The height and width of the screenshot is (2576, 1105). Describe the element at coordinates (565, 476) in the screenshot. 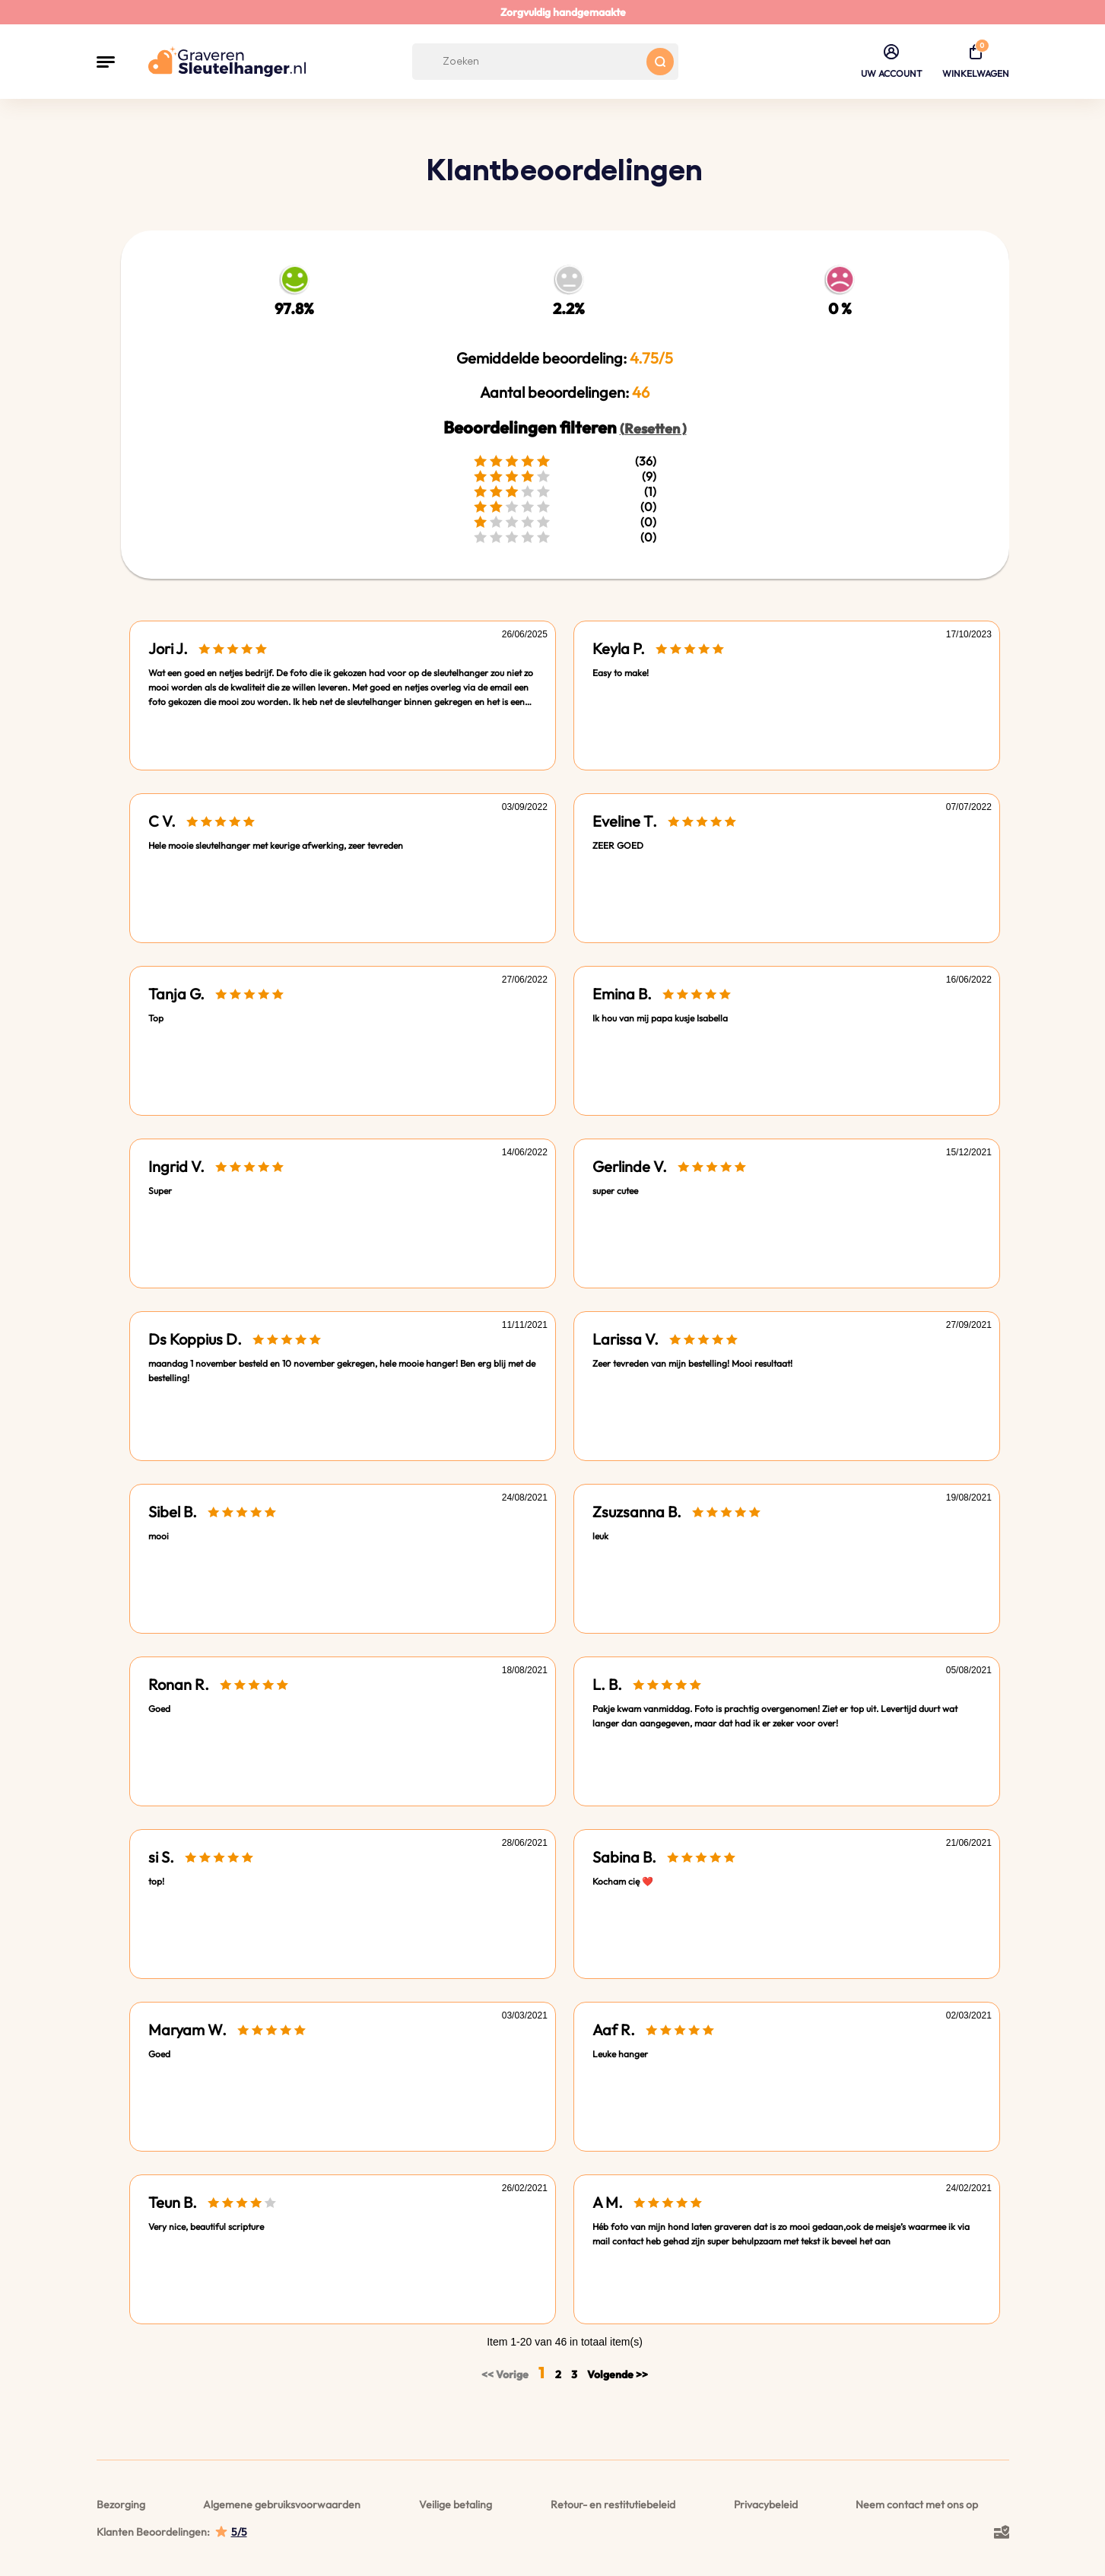

I see `(9)` at that location.